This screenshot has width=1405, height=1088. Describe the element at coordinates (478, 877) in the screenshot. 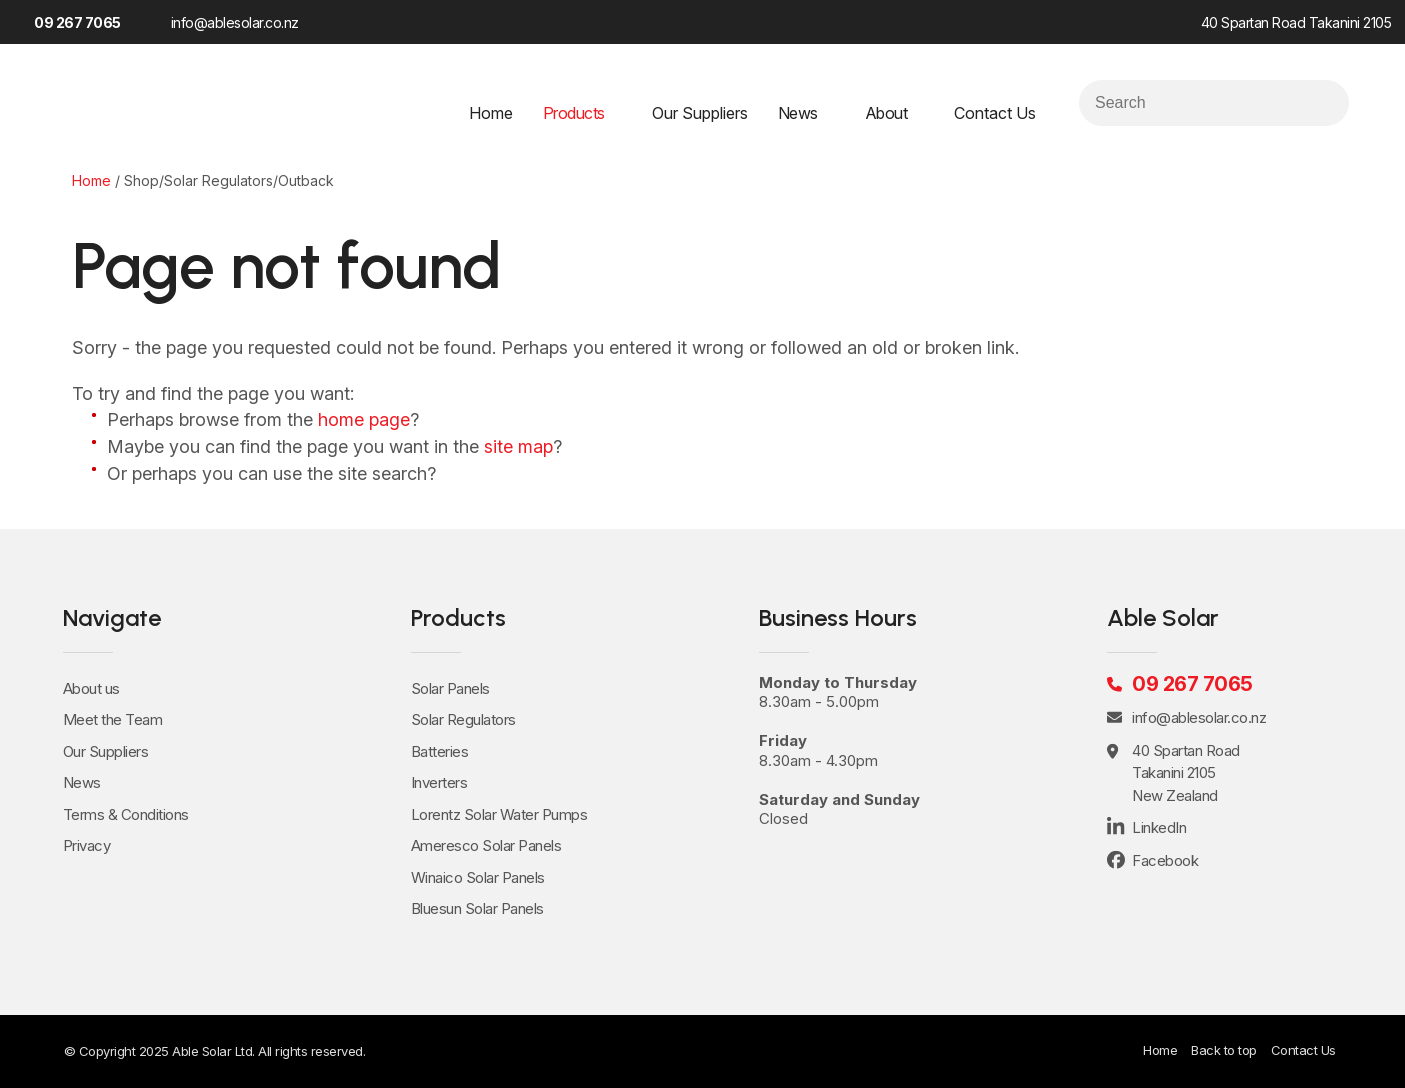

I see `Winaico Solar Panels` at that location.